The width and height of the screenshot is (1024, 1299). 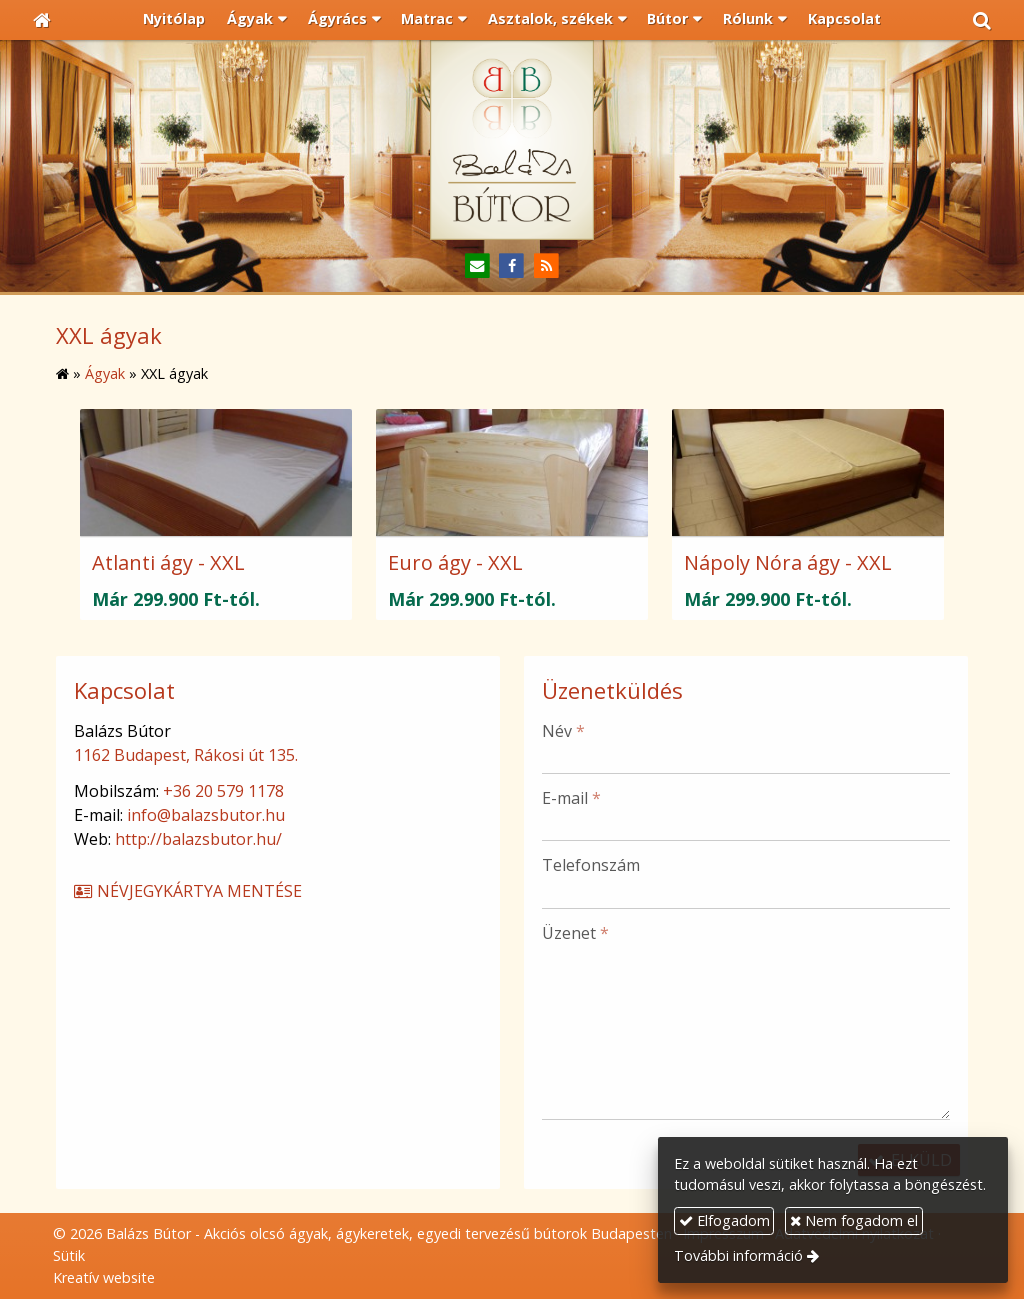 I want to click on [Facebook], so click(x=512, y=266).